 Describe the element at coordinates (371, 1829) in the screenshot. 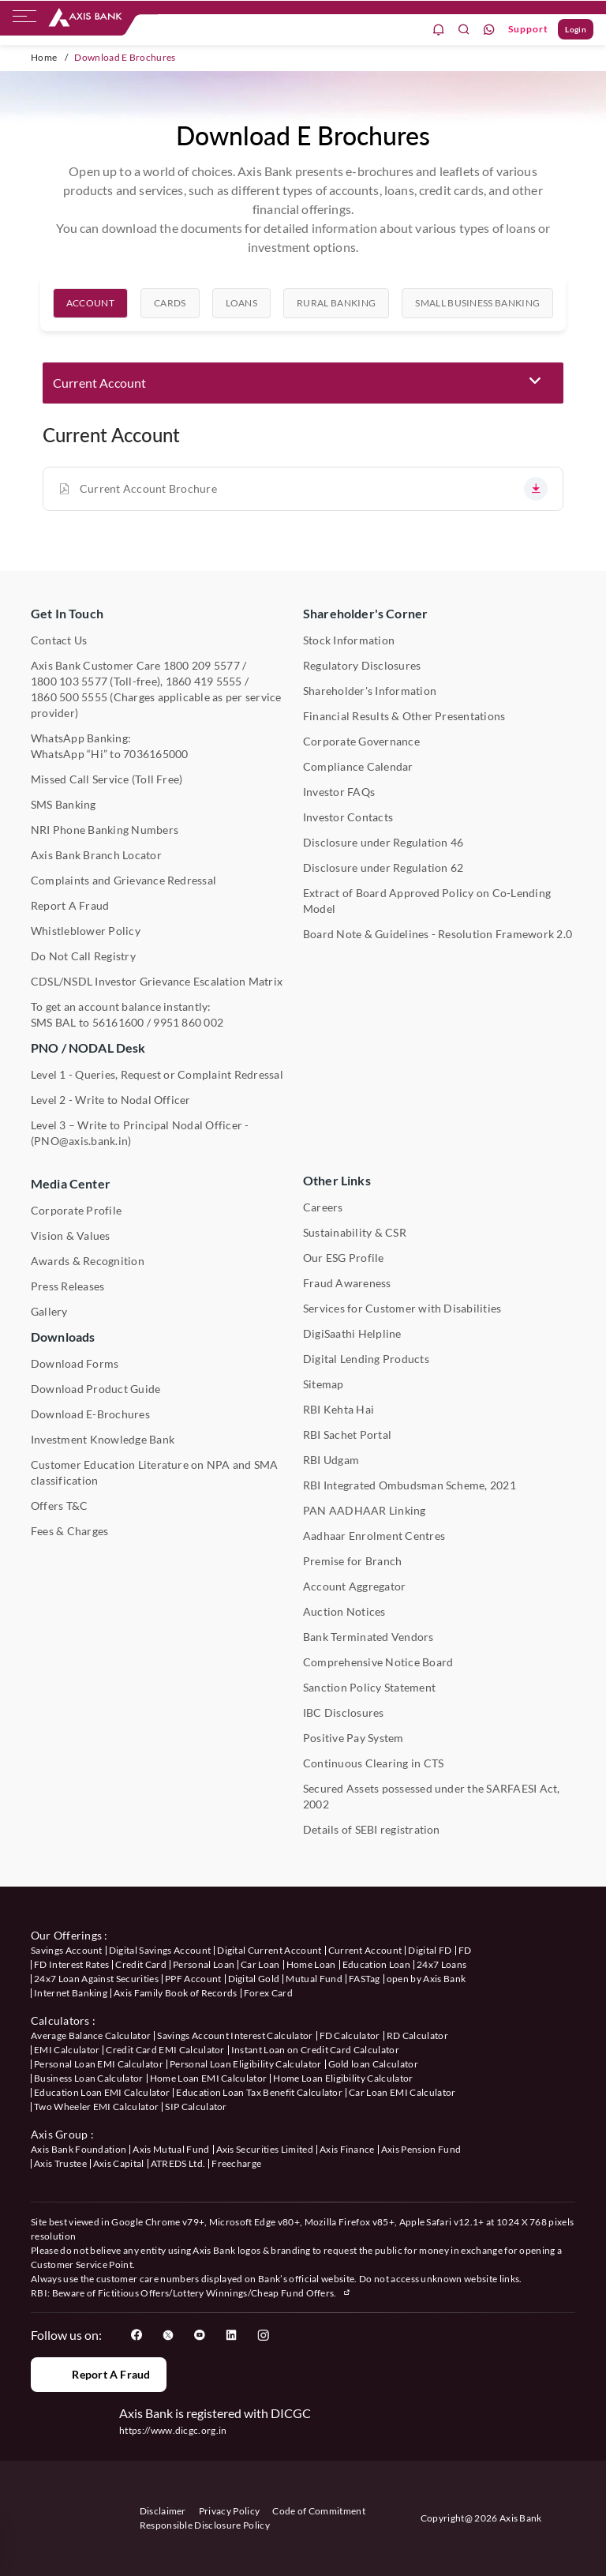

I see `Details of SEBI registration [User clicks on Details of SEBI registration Other Links]` at that location.